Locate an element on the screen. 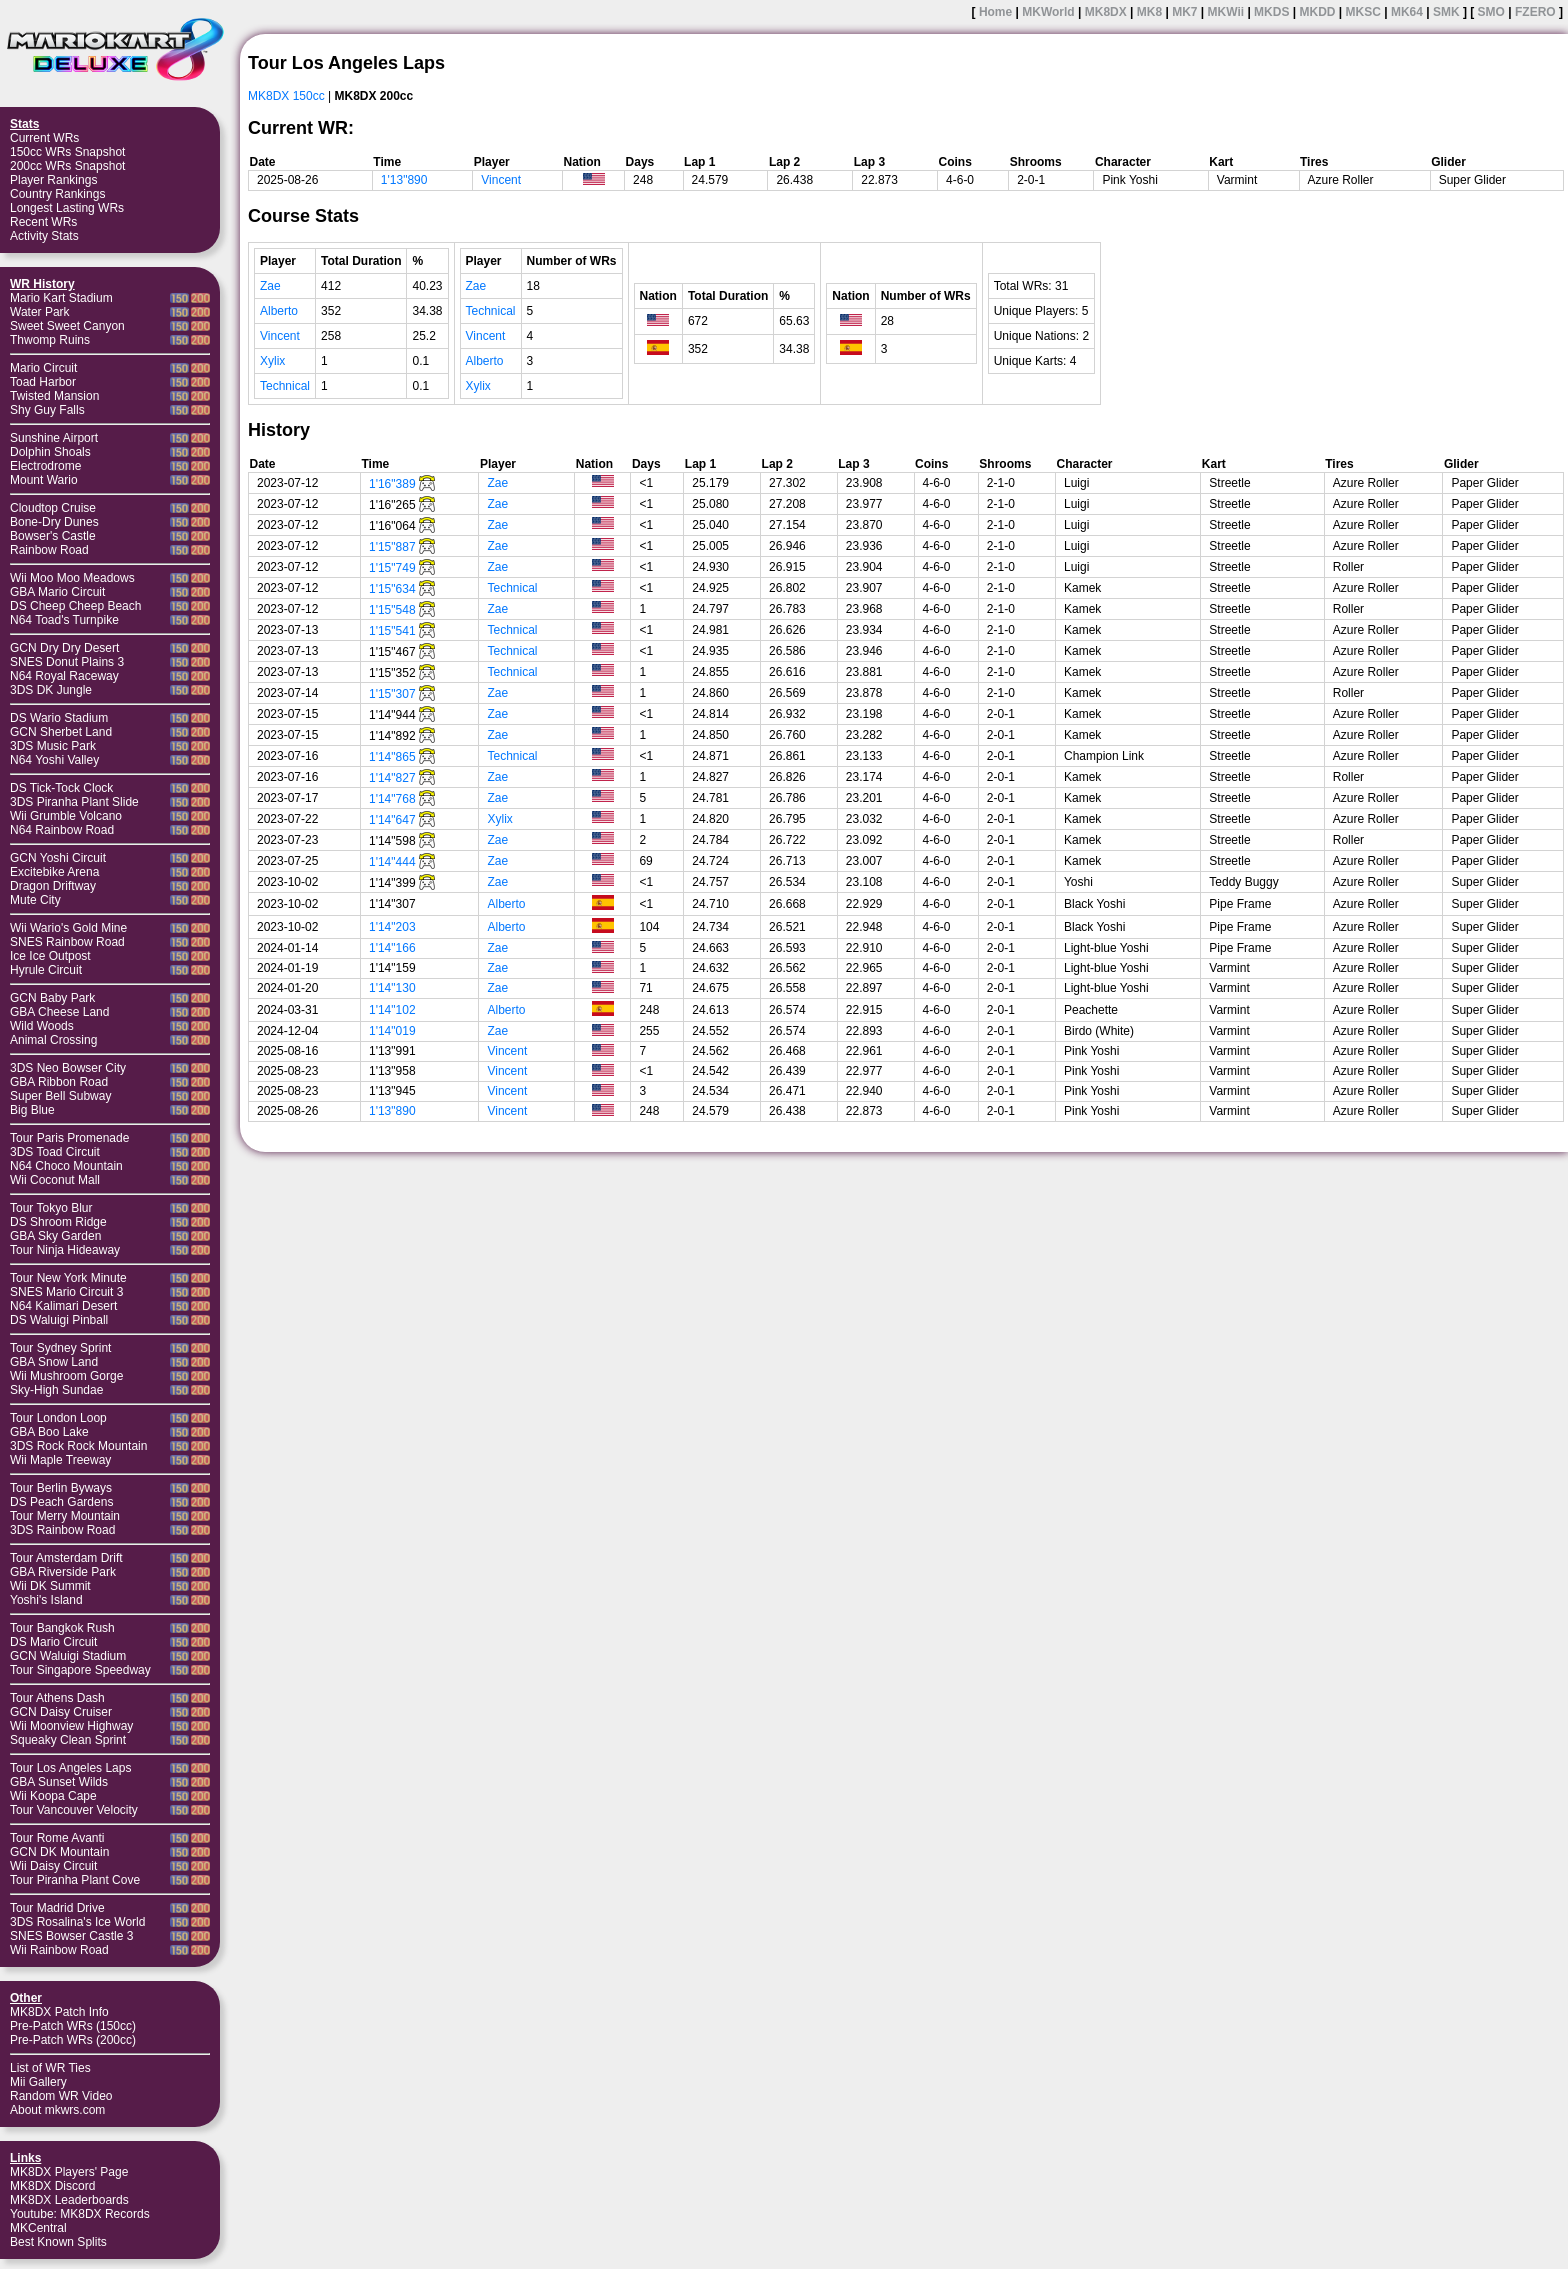  GCN DK Mountain is located at coordinates (59, 1852).